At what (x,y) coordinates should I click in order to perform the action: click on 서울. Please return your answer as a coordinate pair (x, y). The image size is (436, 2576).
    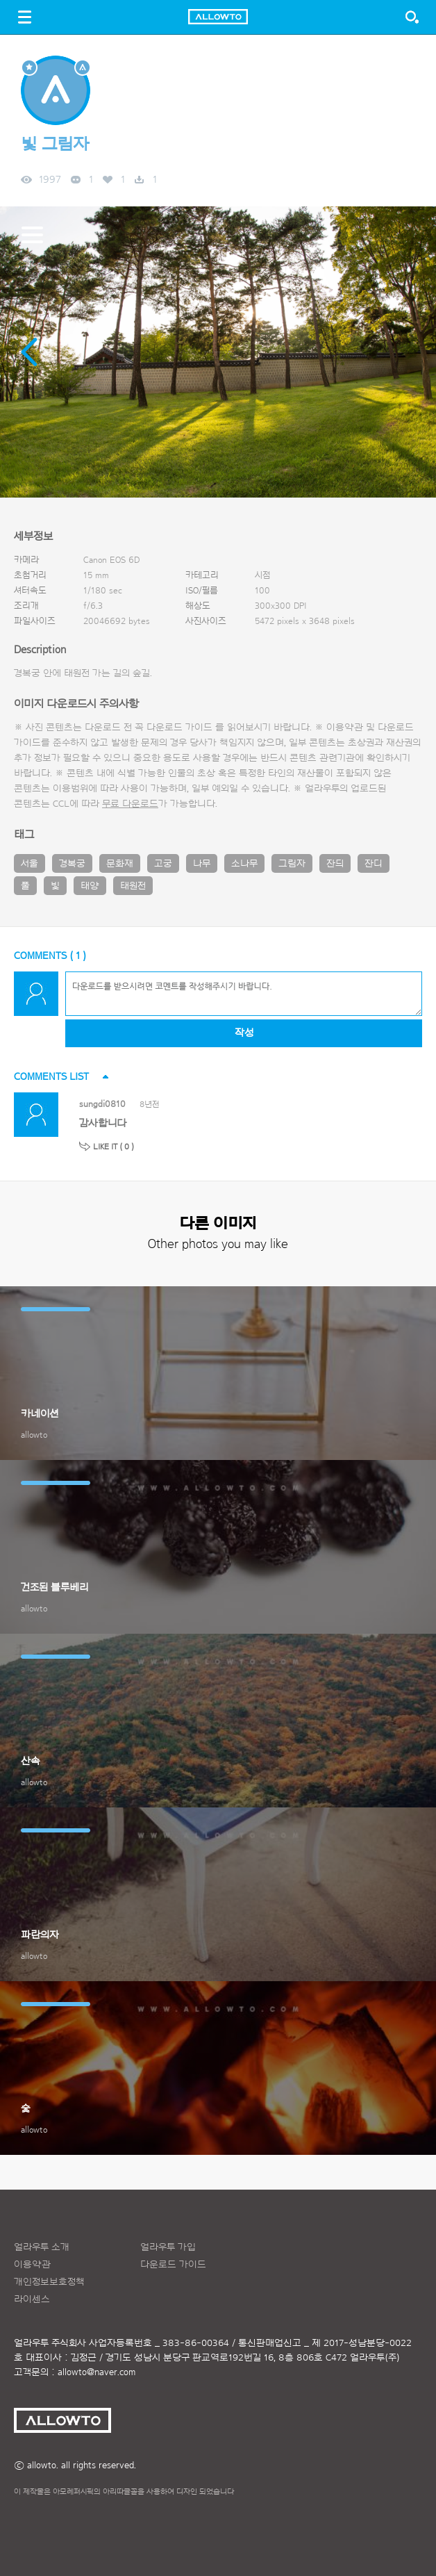
    Looking at the image, I should click on (29, 864).